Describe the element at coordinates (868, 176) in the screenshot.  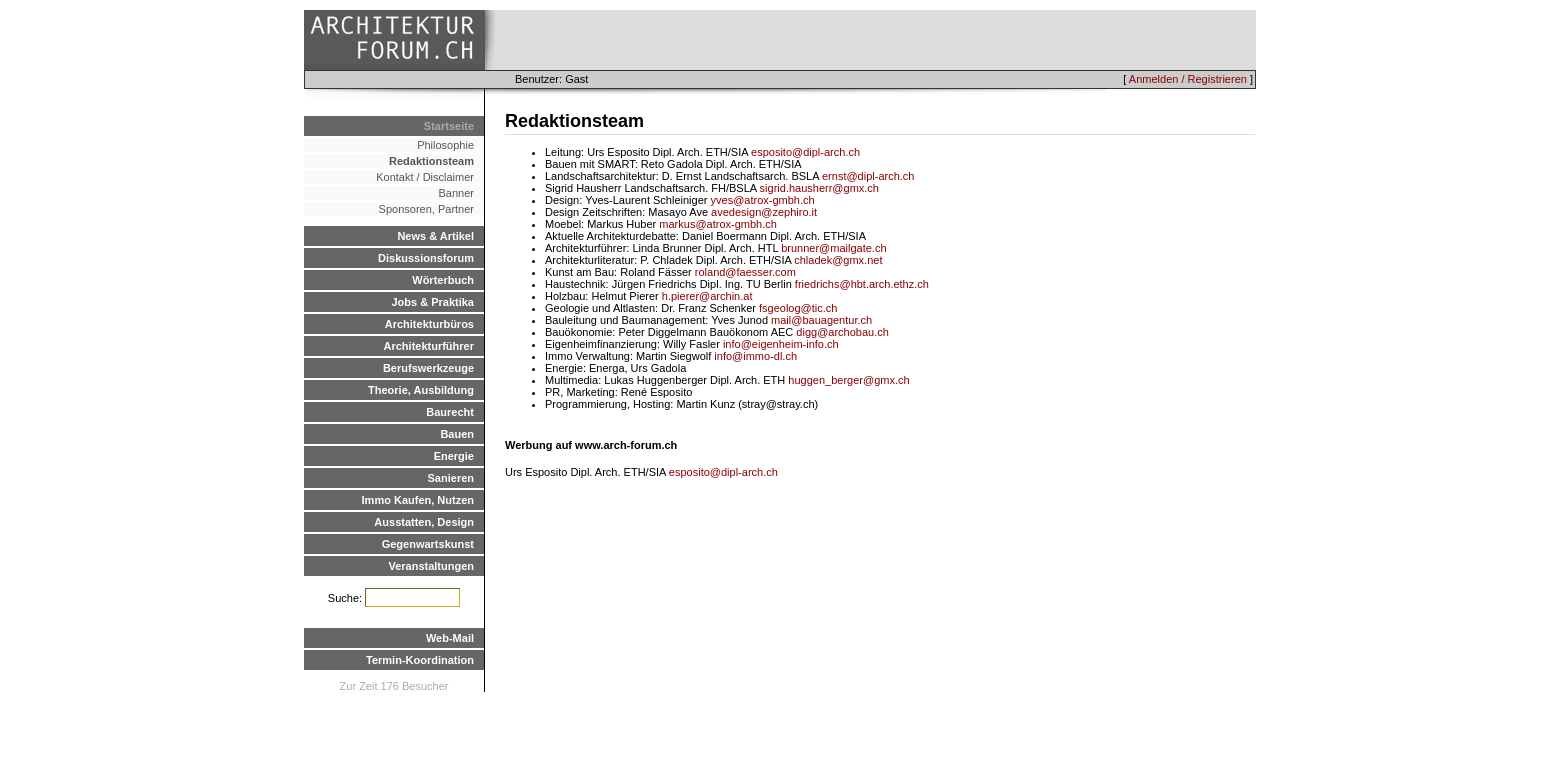
I see `ernst@dipl-arch.ch` at that location.